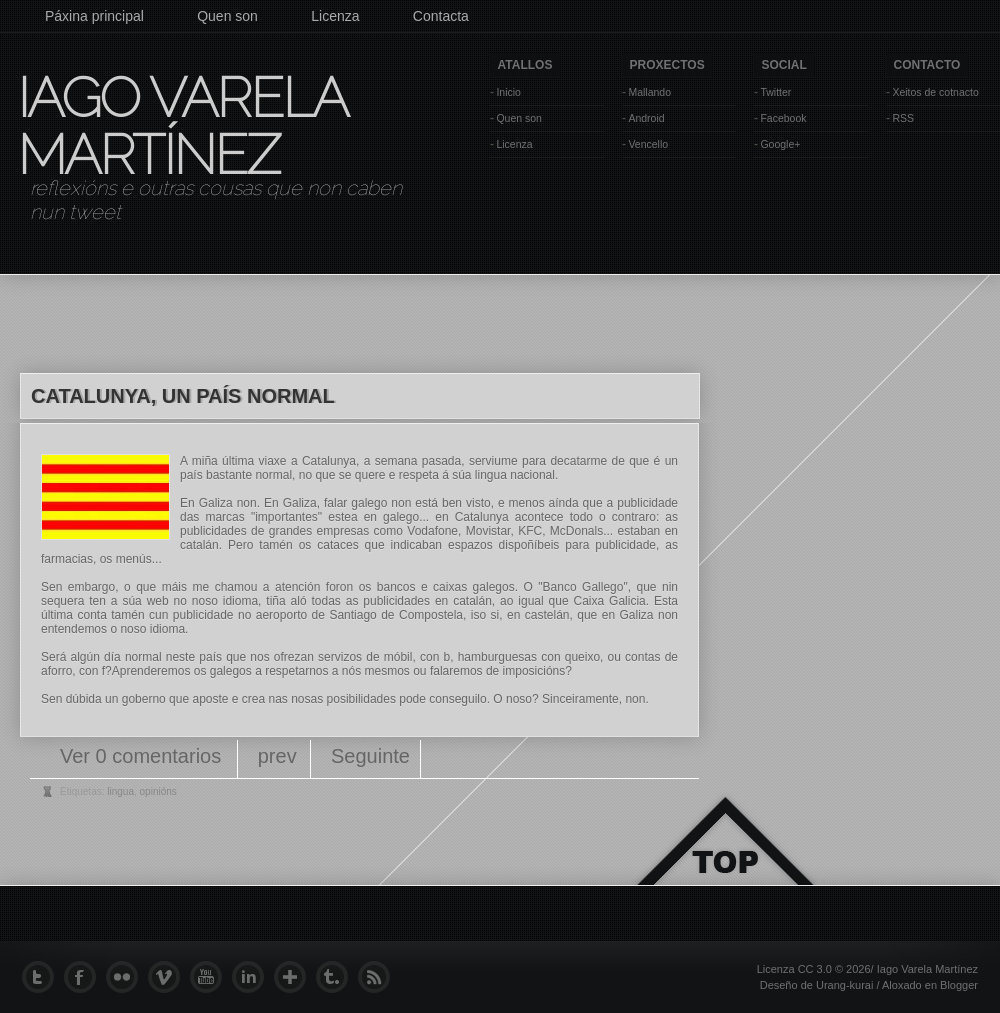 This screenshot has height=1013, width=1000. What do you see at coordinates (227, 16) in the screenshot?
I see `Quen son` at bounding box center [227, 16].